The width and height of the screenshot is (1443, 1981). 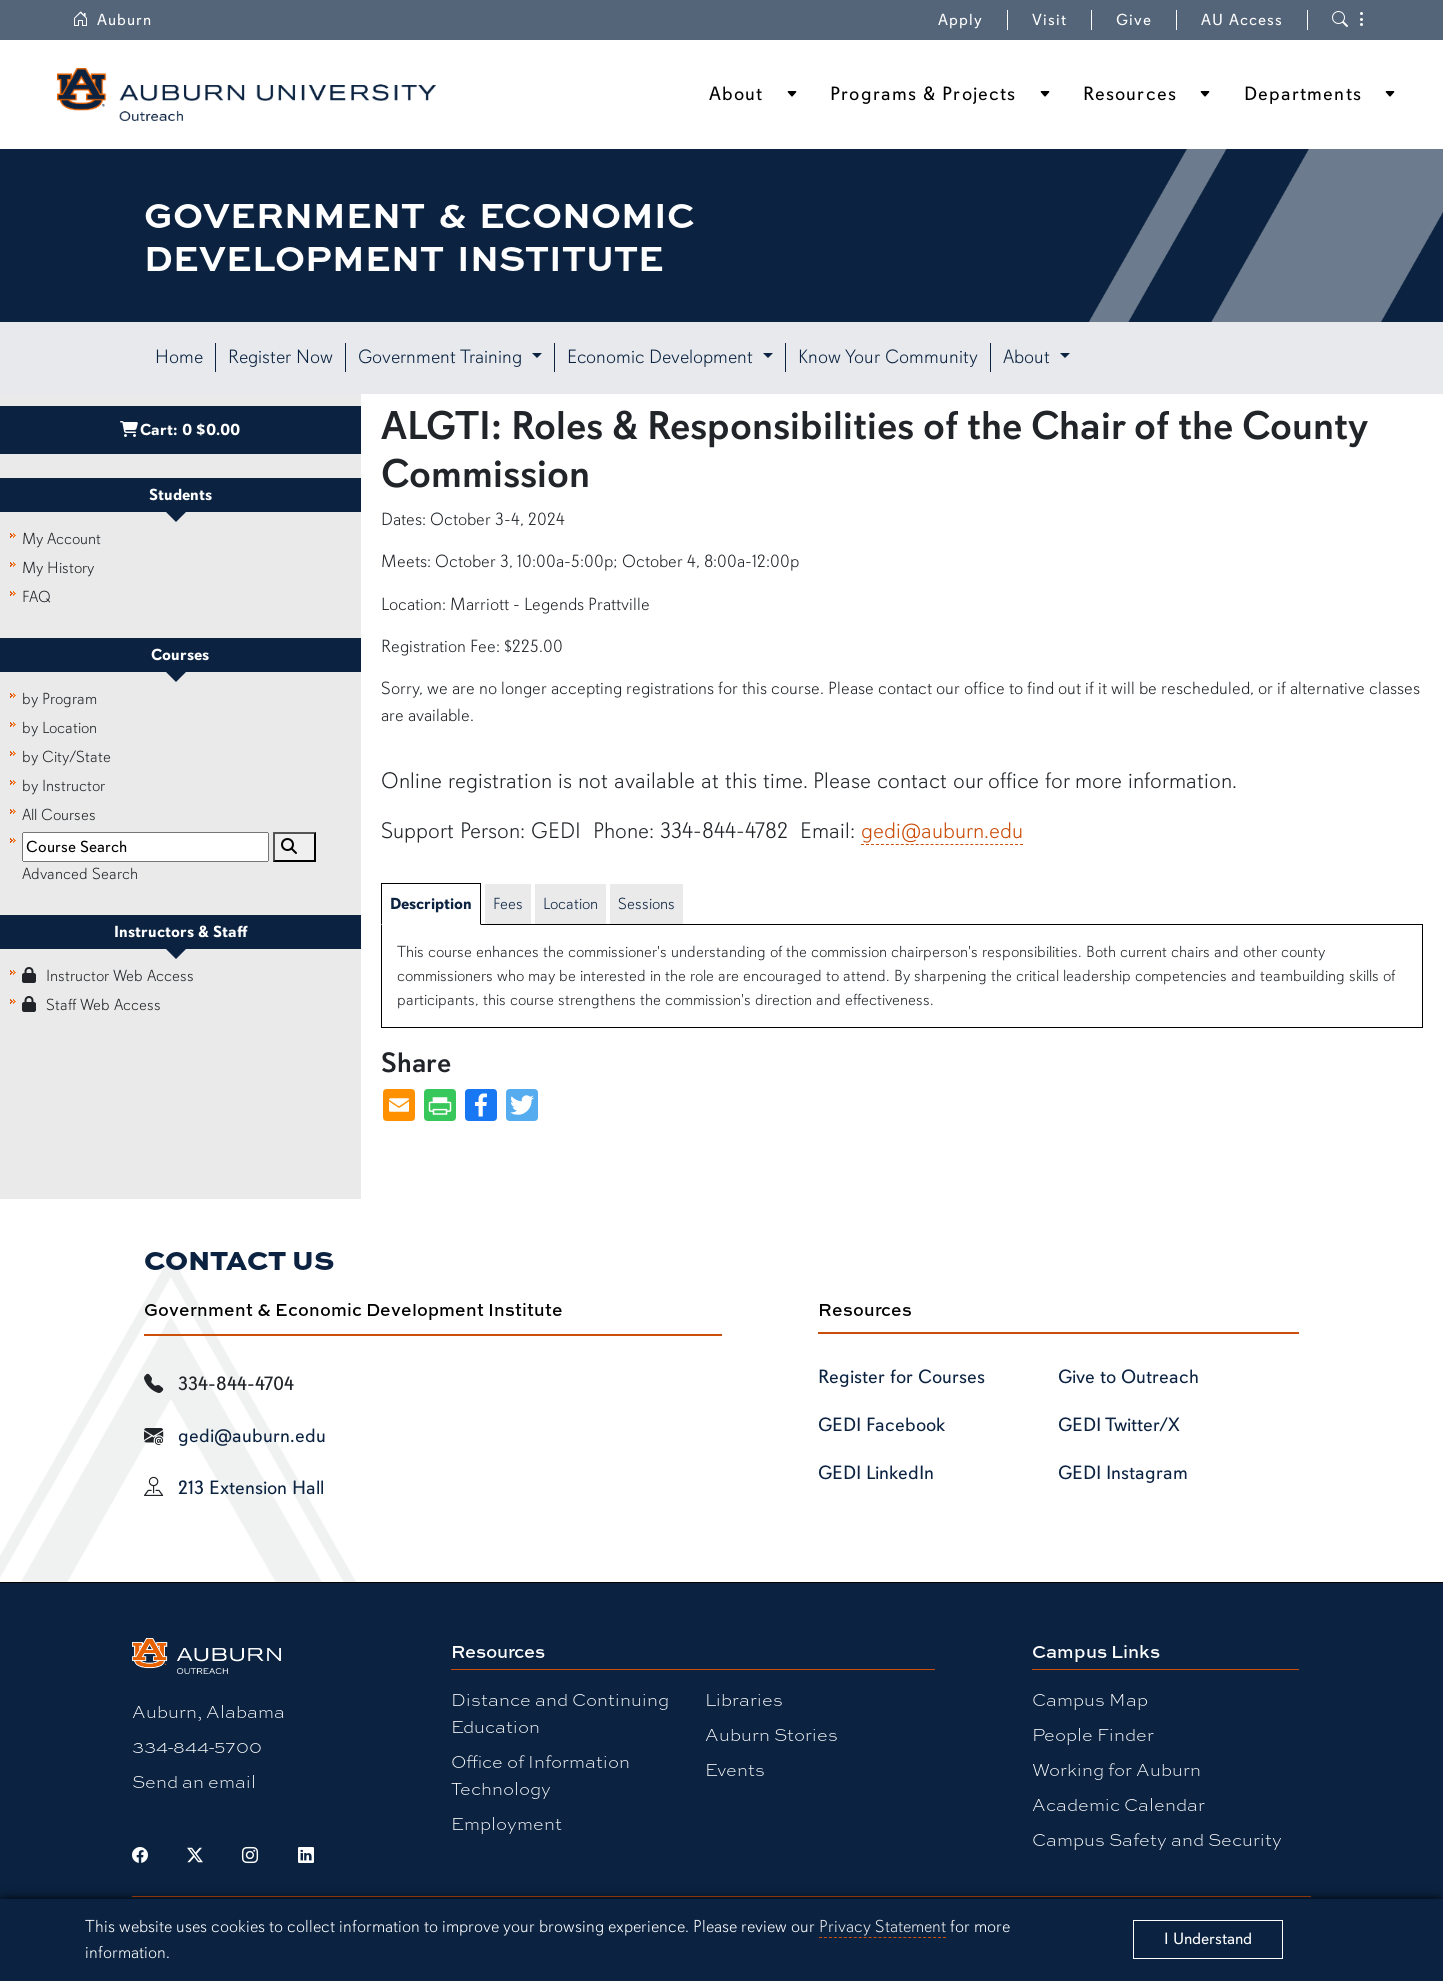 What do you see at coordinates (1049, 20) in the screenshot?
I see `Visit` at bounding box center [1049, 20].